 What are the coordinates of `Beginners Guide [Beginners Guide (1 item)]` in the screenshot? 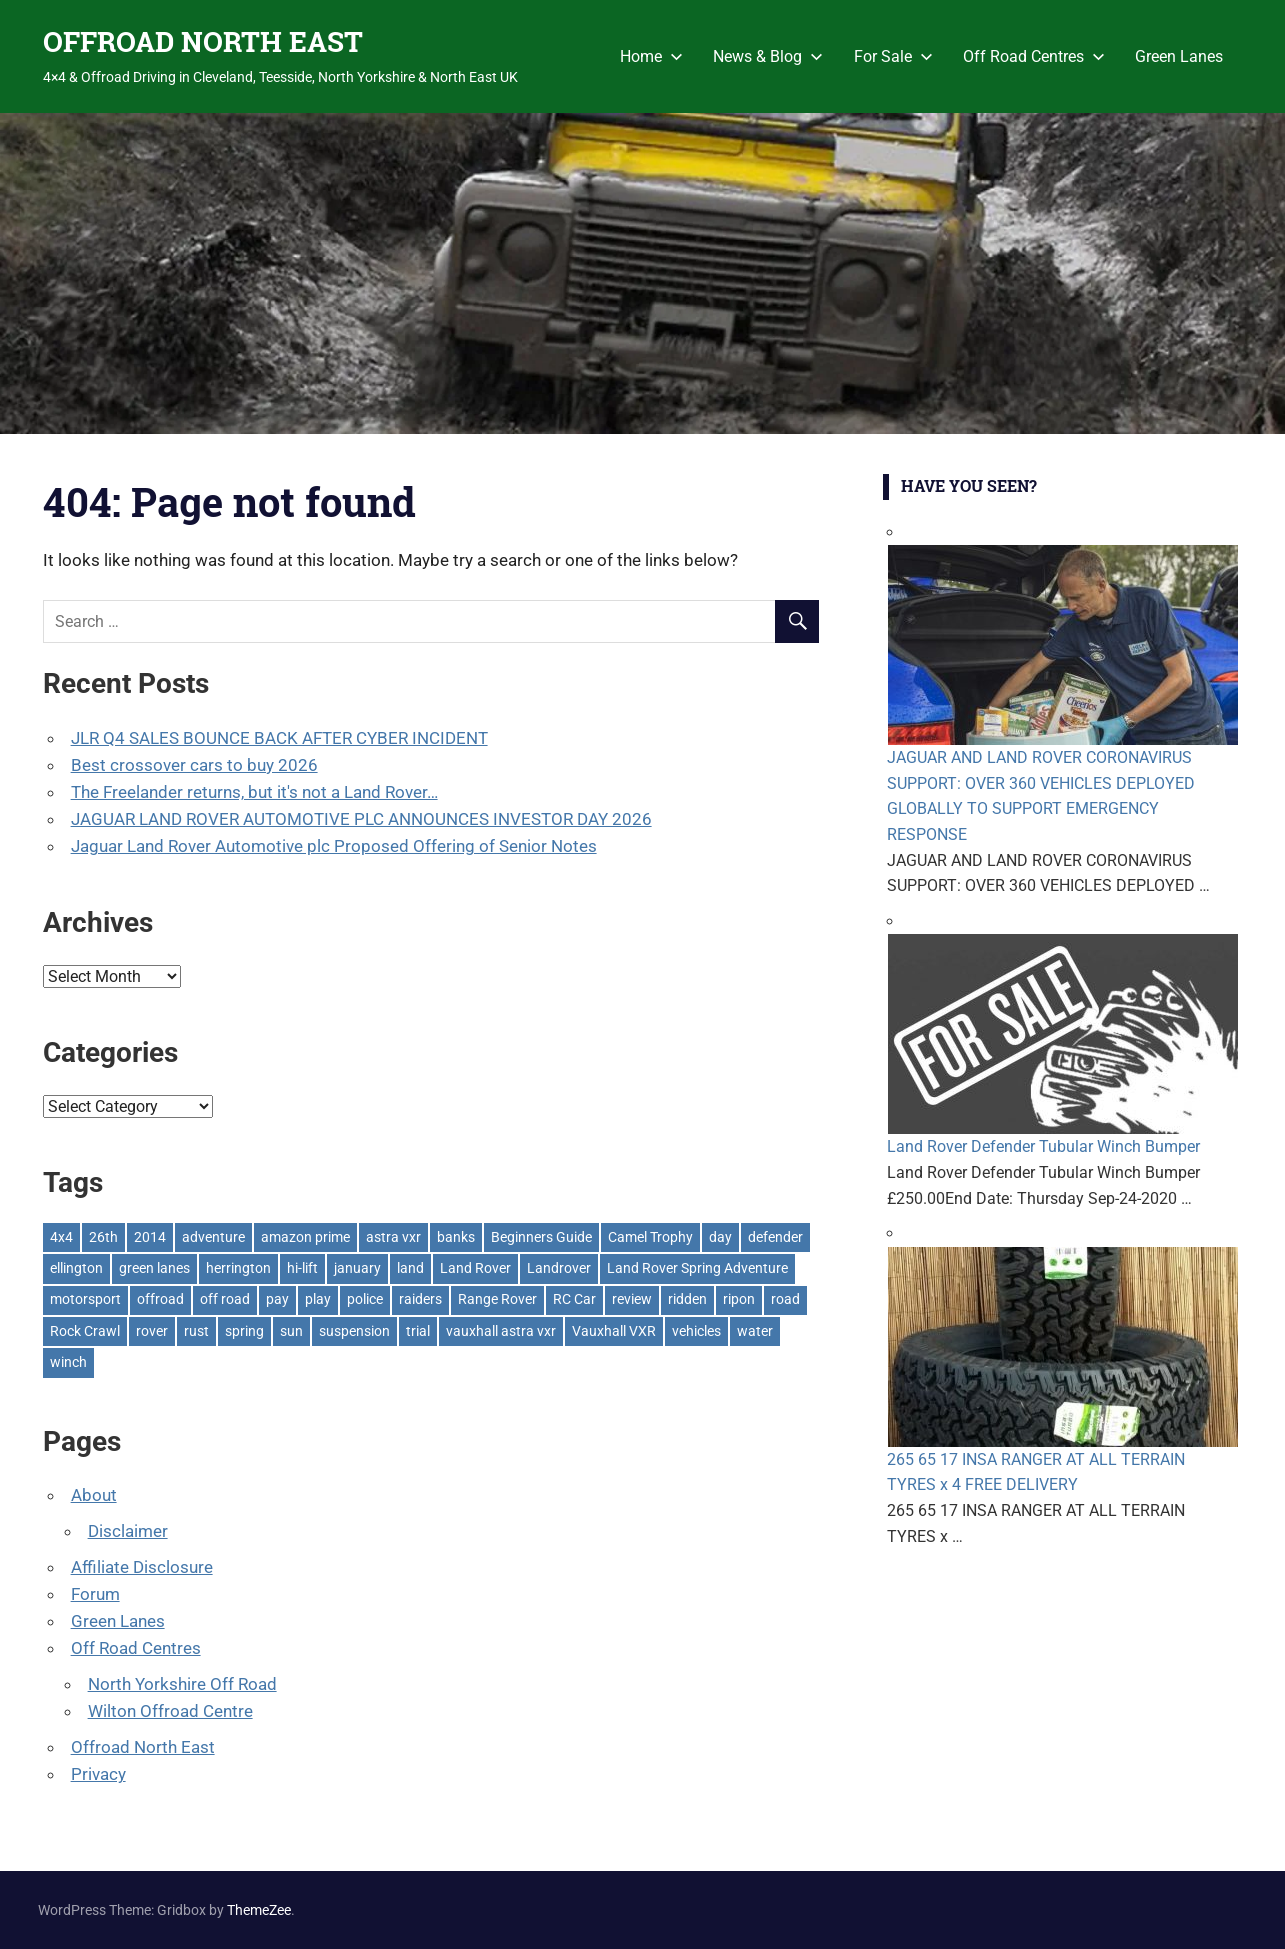 It's located at (541, 1237).